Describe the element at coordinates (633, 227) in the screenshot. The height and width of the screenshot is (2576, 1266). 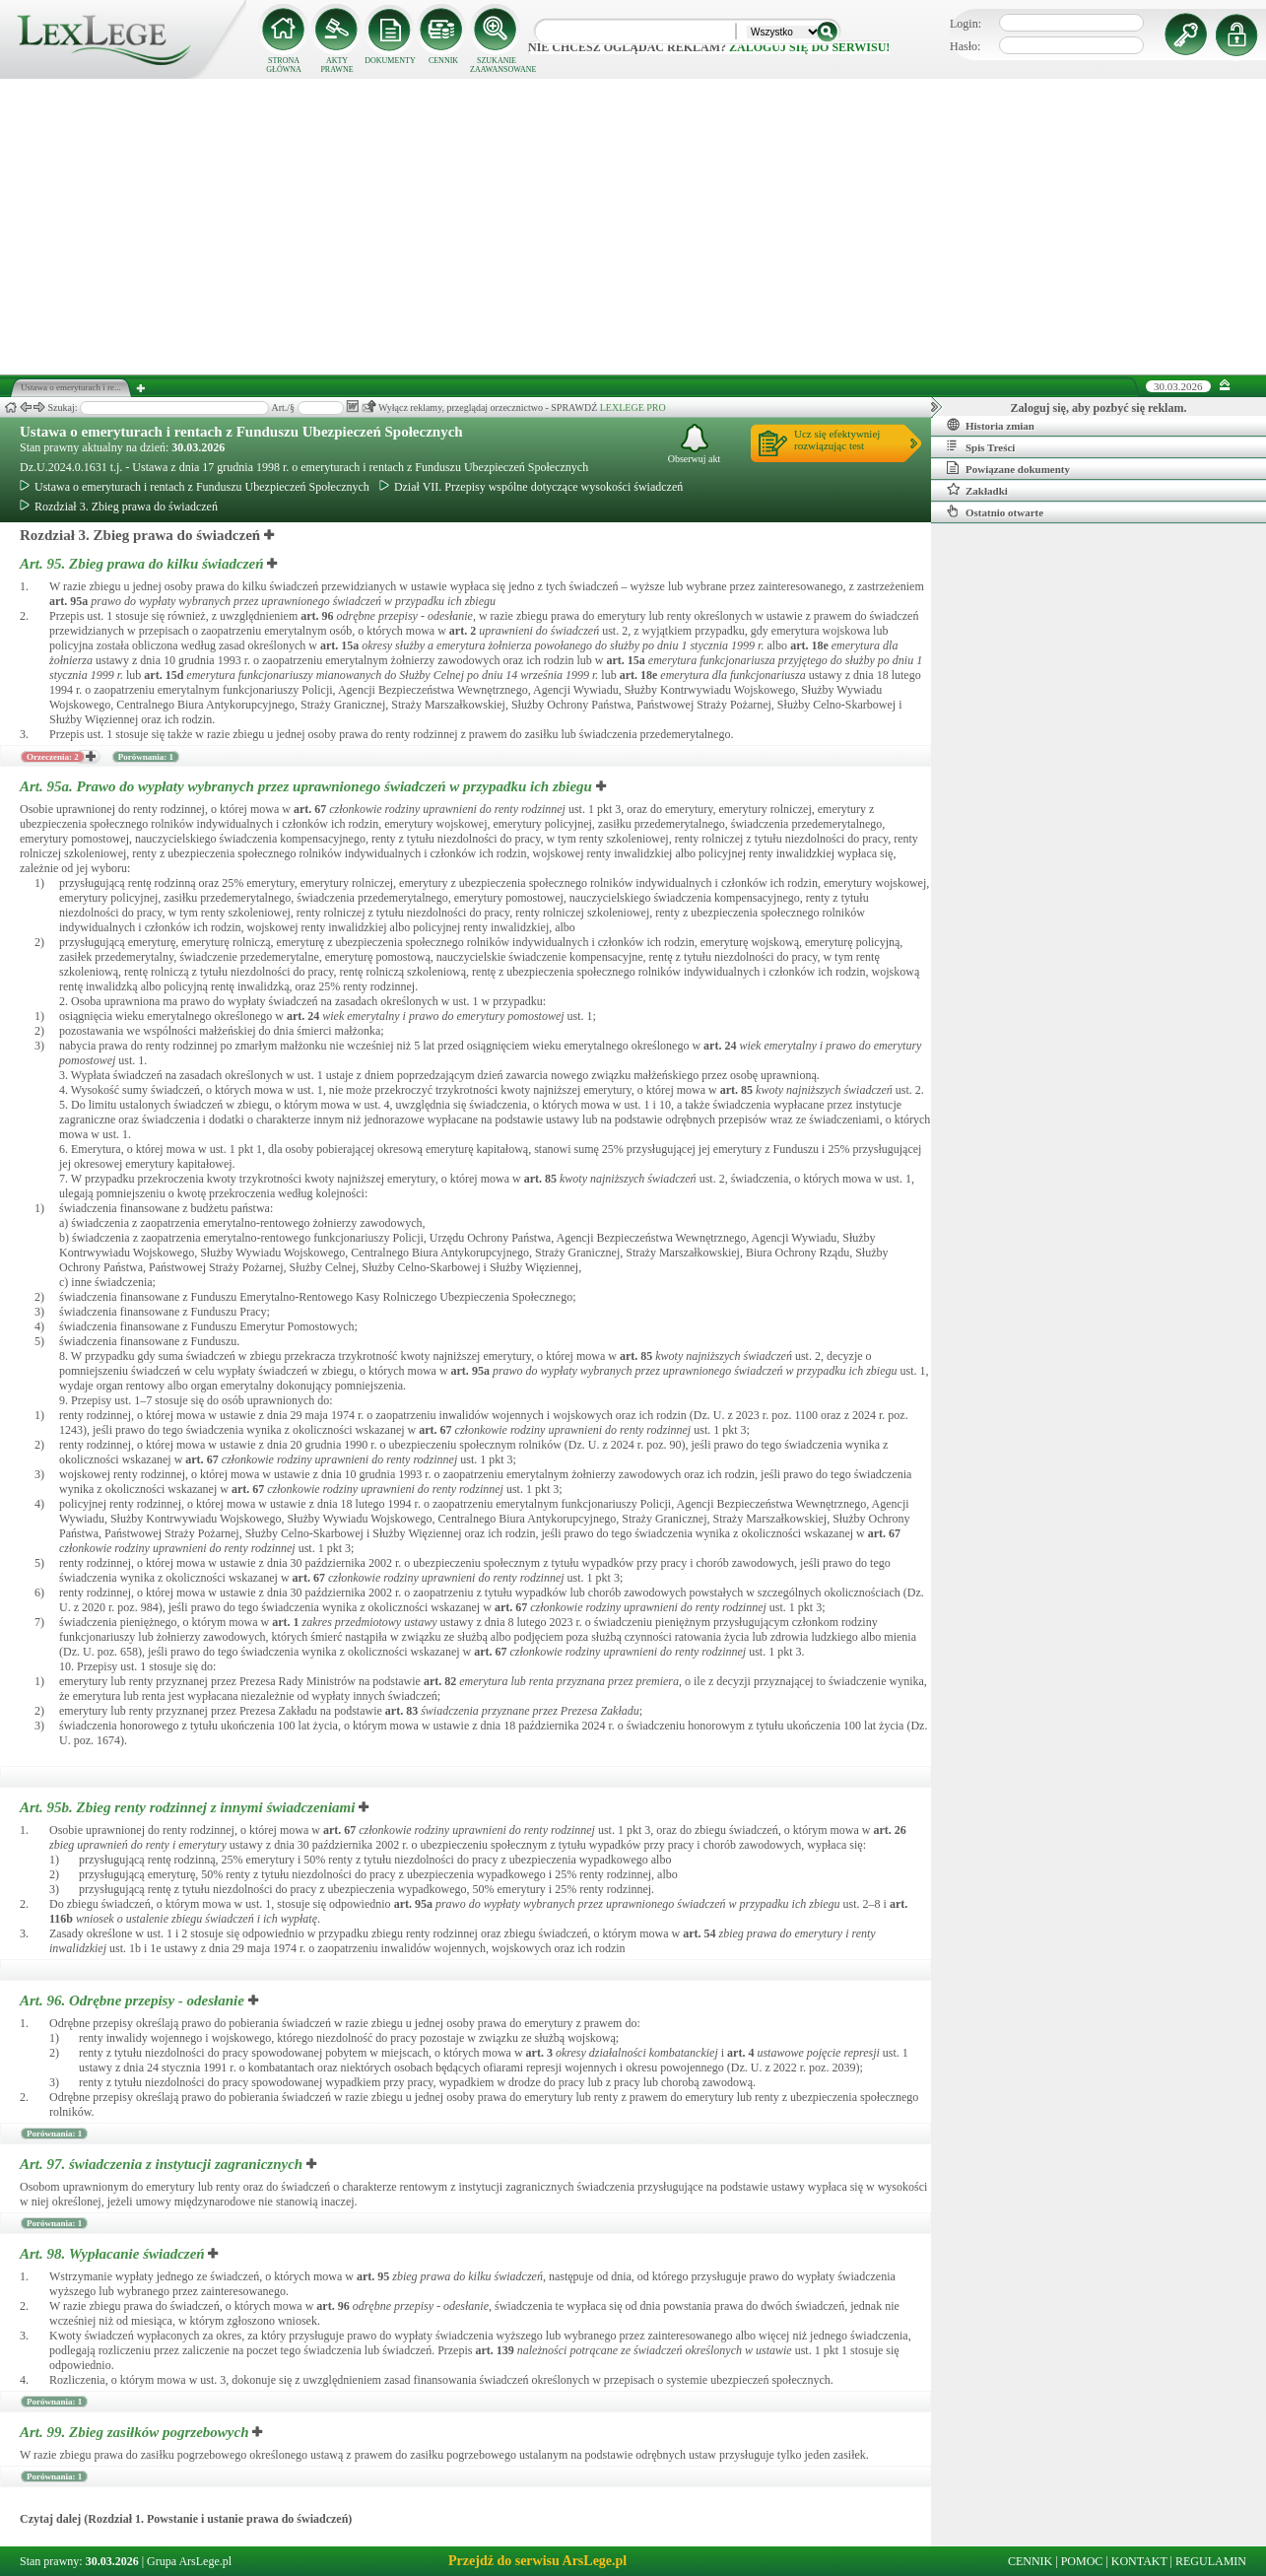
I see `[Advertisement]` at that location.